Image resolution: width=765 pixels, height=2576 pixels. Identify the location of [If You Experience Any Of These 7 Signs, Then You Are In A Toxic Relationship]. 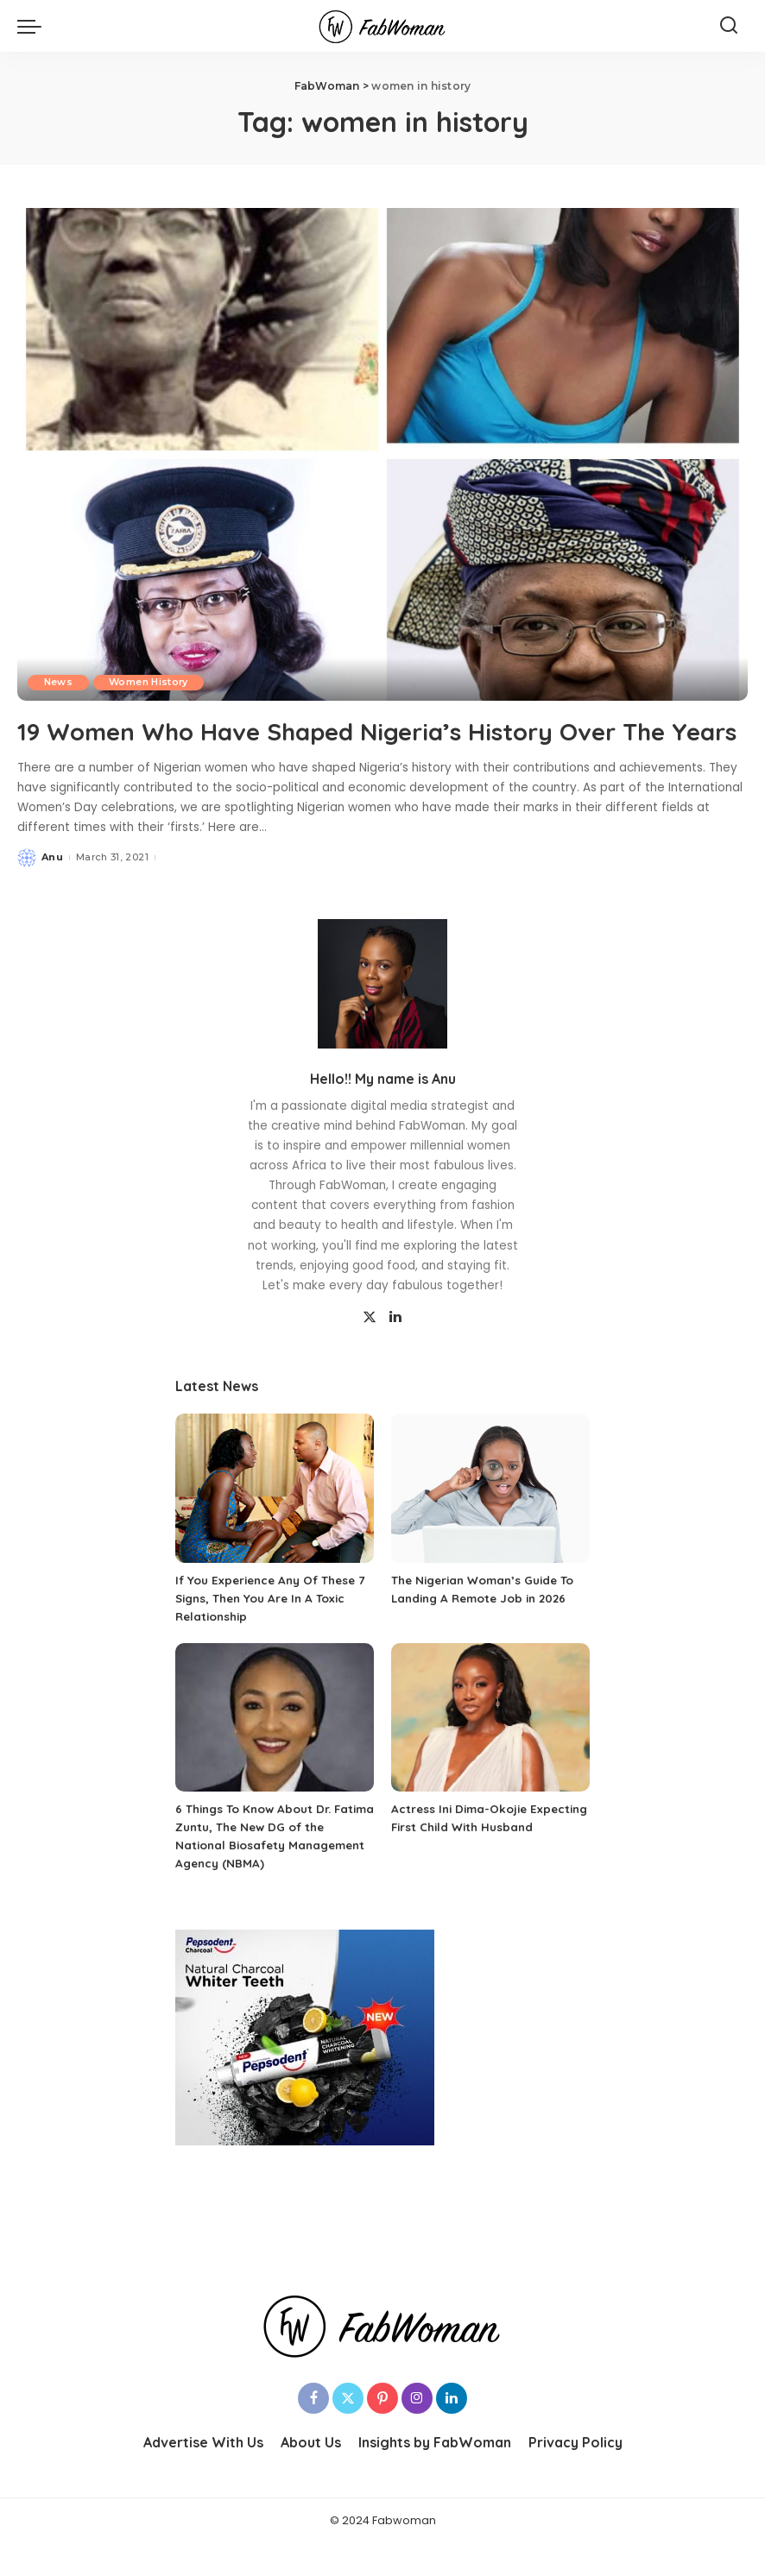
(274, 1521).